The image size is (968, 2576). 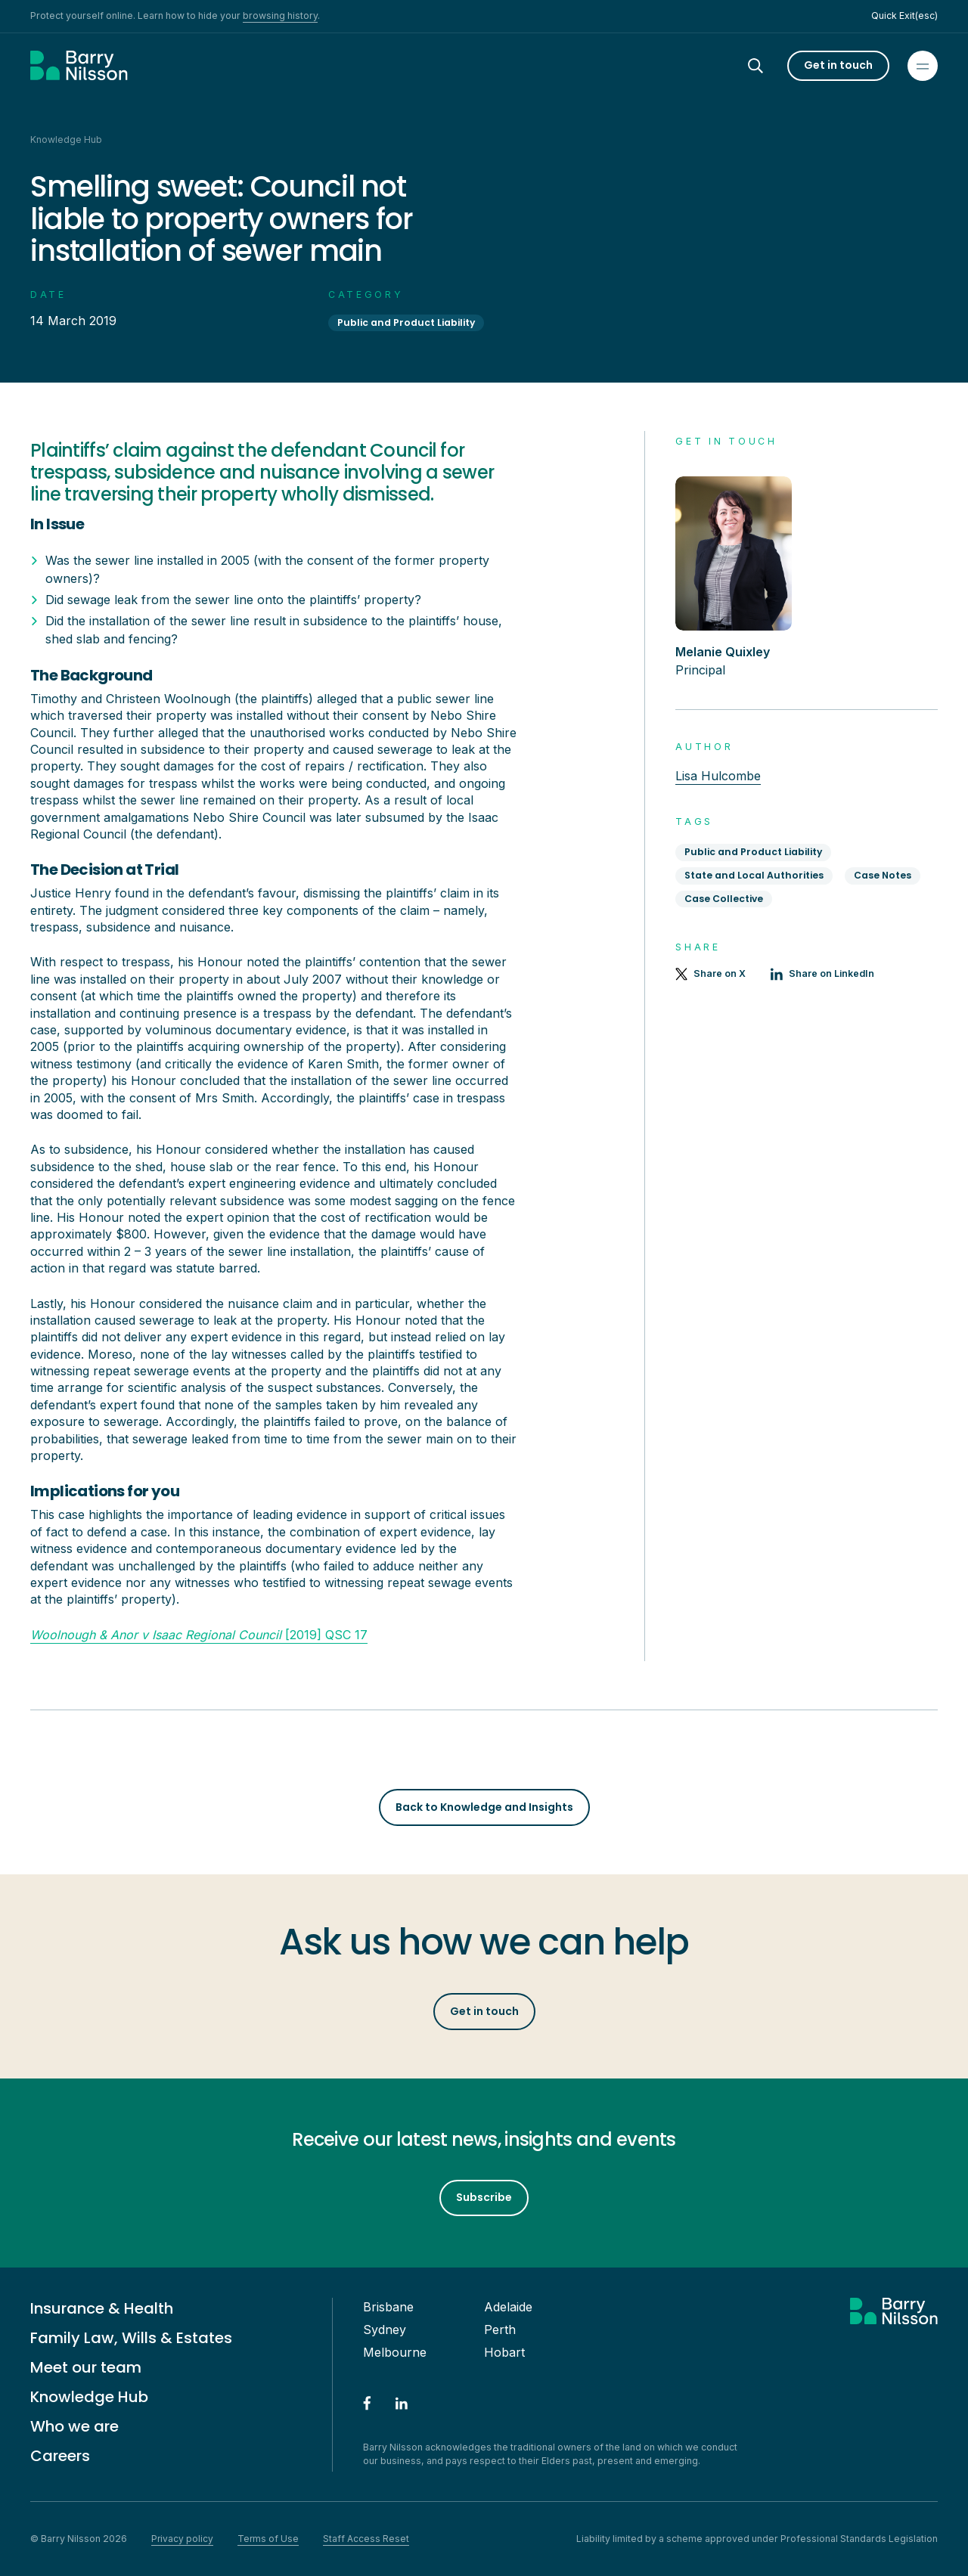 What do you see at coordinates (131, 2337) in the screenshot?
I see `Family Law, Wills & Estates` at bounding box center [131, 2337].